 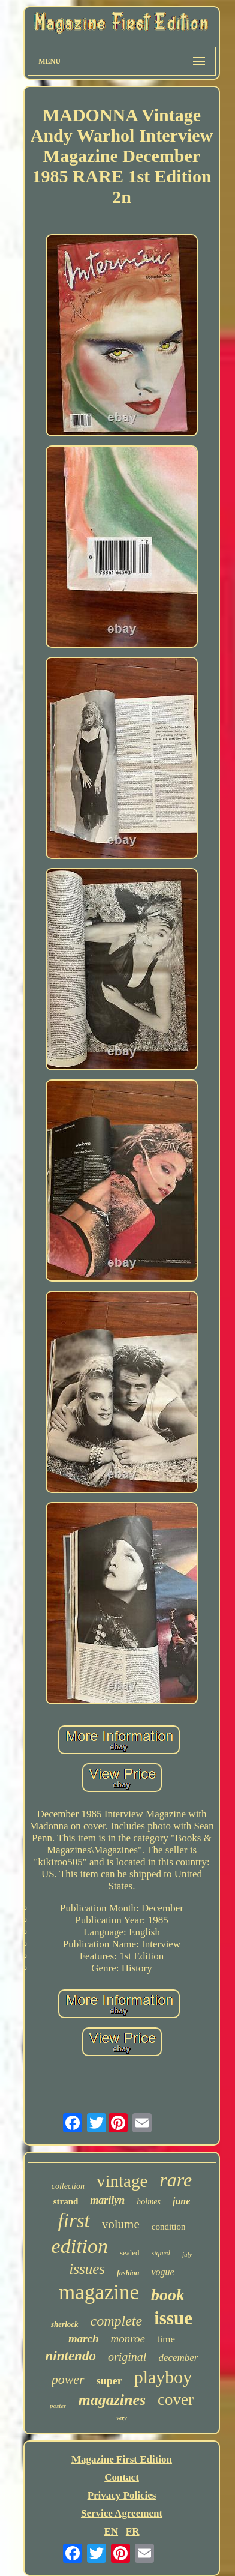 I want to click on collection, so click(x=68, y=2186).